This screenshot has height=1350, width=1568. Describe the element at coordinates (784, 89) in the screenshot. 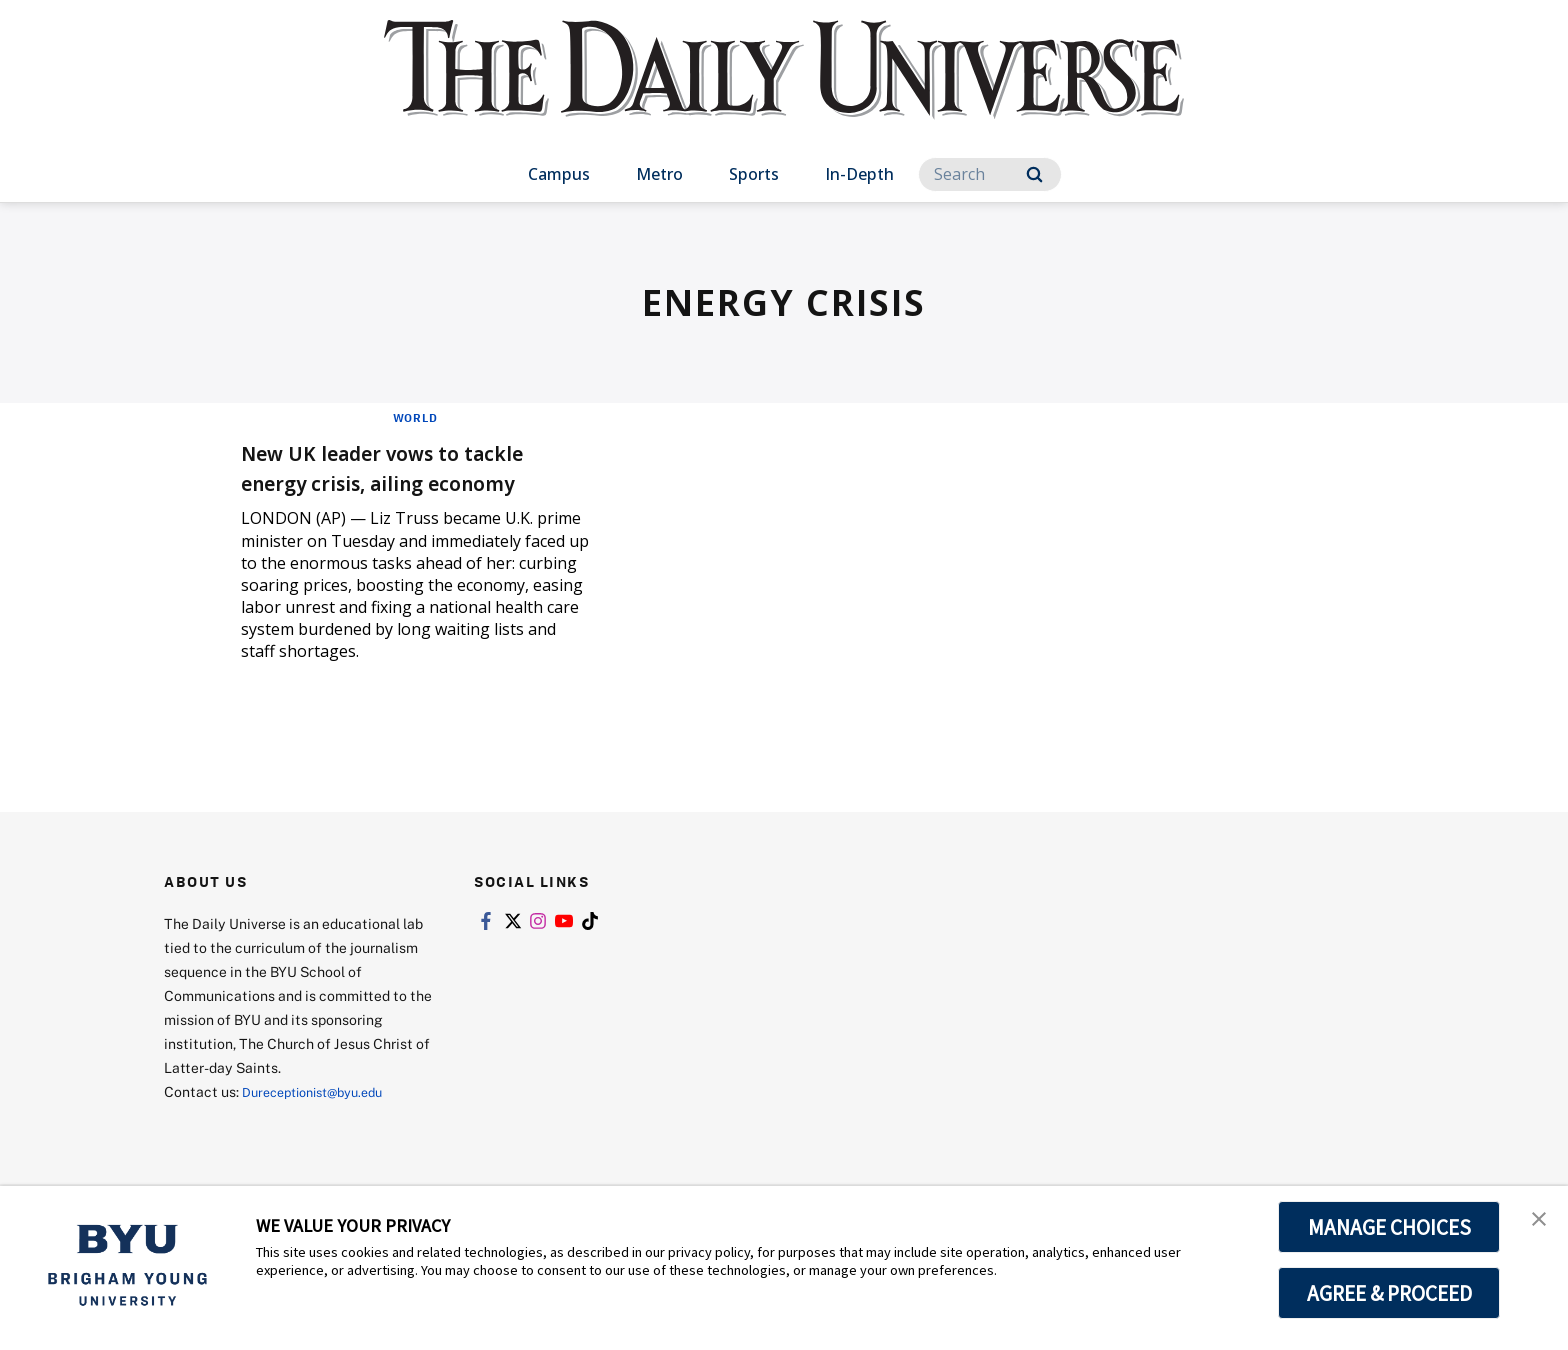

I see `[home page]` at that location.